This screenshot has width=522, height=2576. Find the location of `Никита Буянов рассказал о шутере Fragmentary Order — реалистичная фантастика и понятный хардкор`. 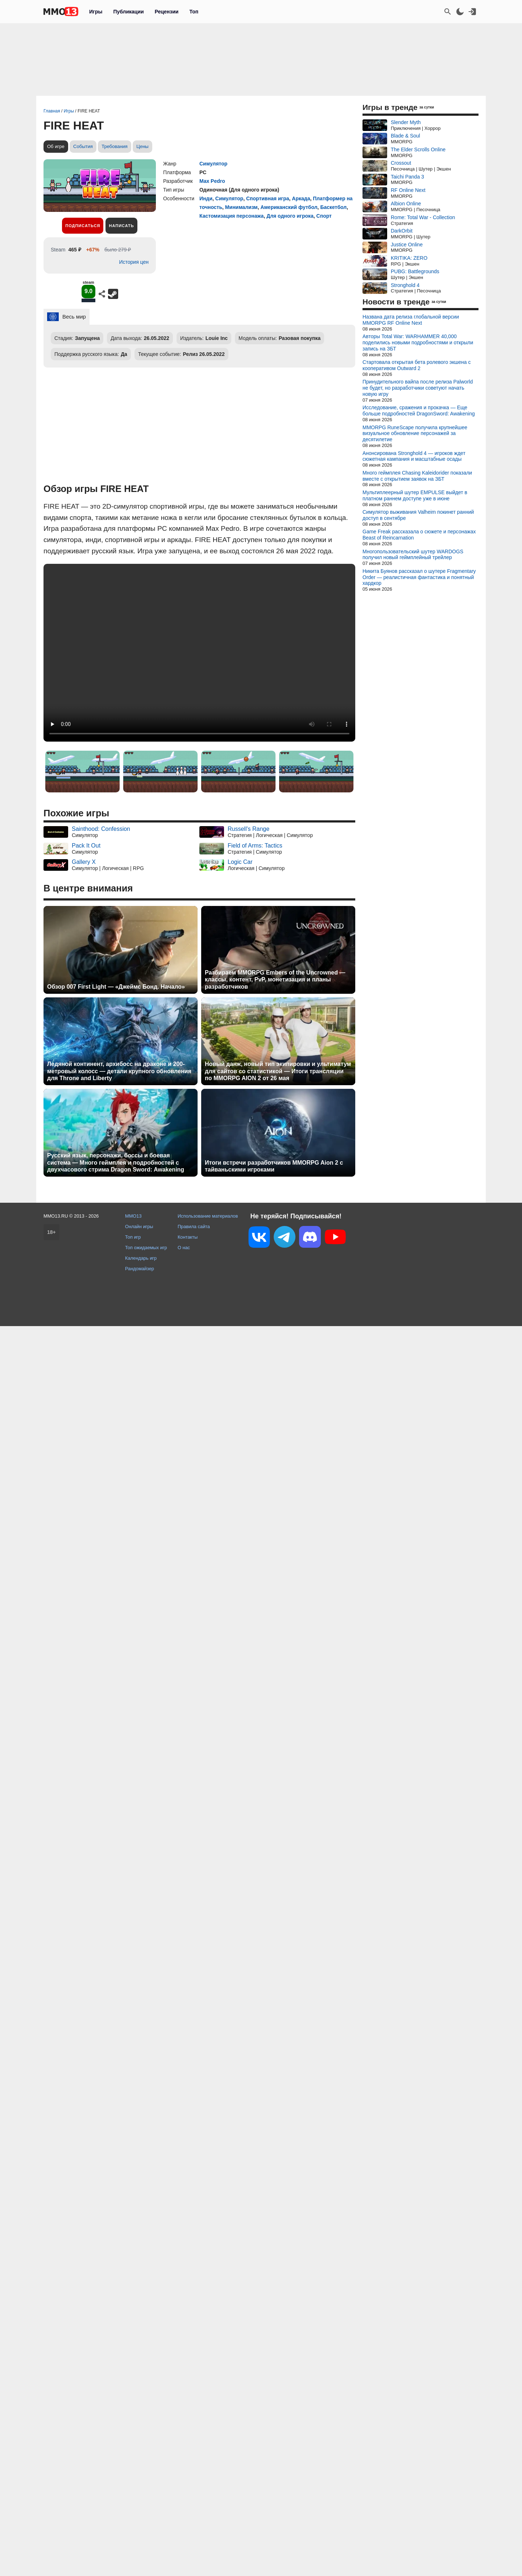

Никита Буянов рассказал о шутере Fragmentary Order — реалистичная фантастика и понятный хардкор is located at coordinates (419, 577).